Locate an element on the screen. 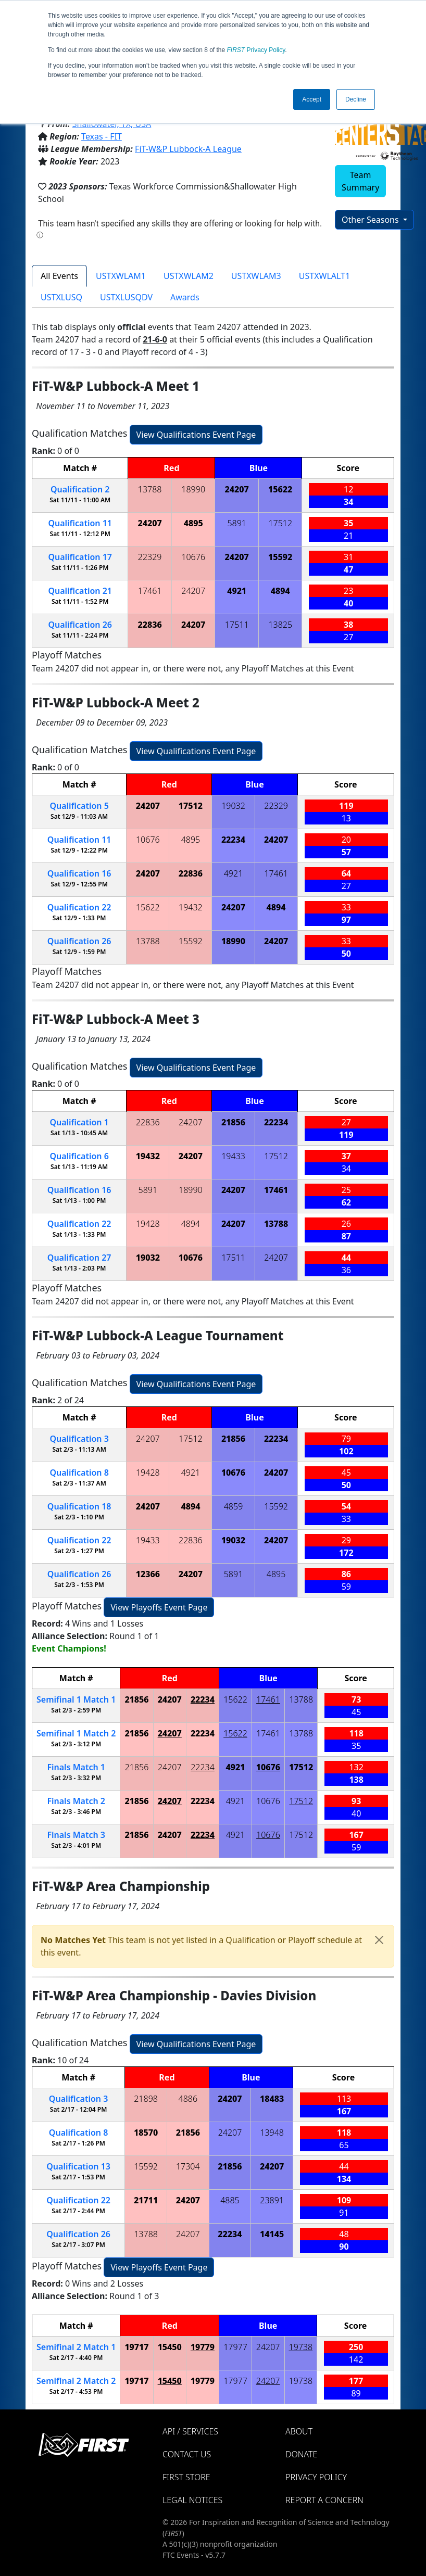 The width and height of the screenshot is (426, 2576). Accept [button] is located at coordinates (311, 99).